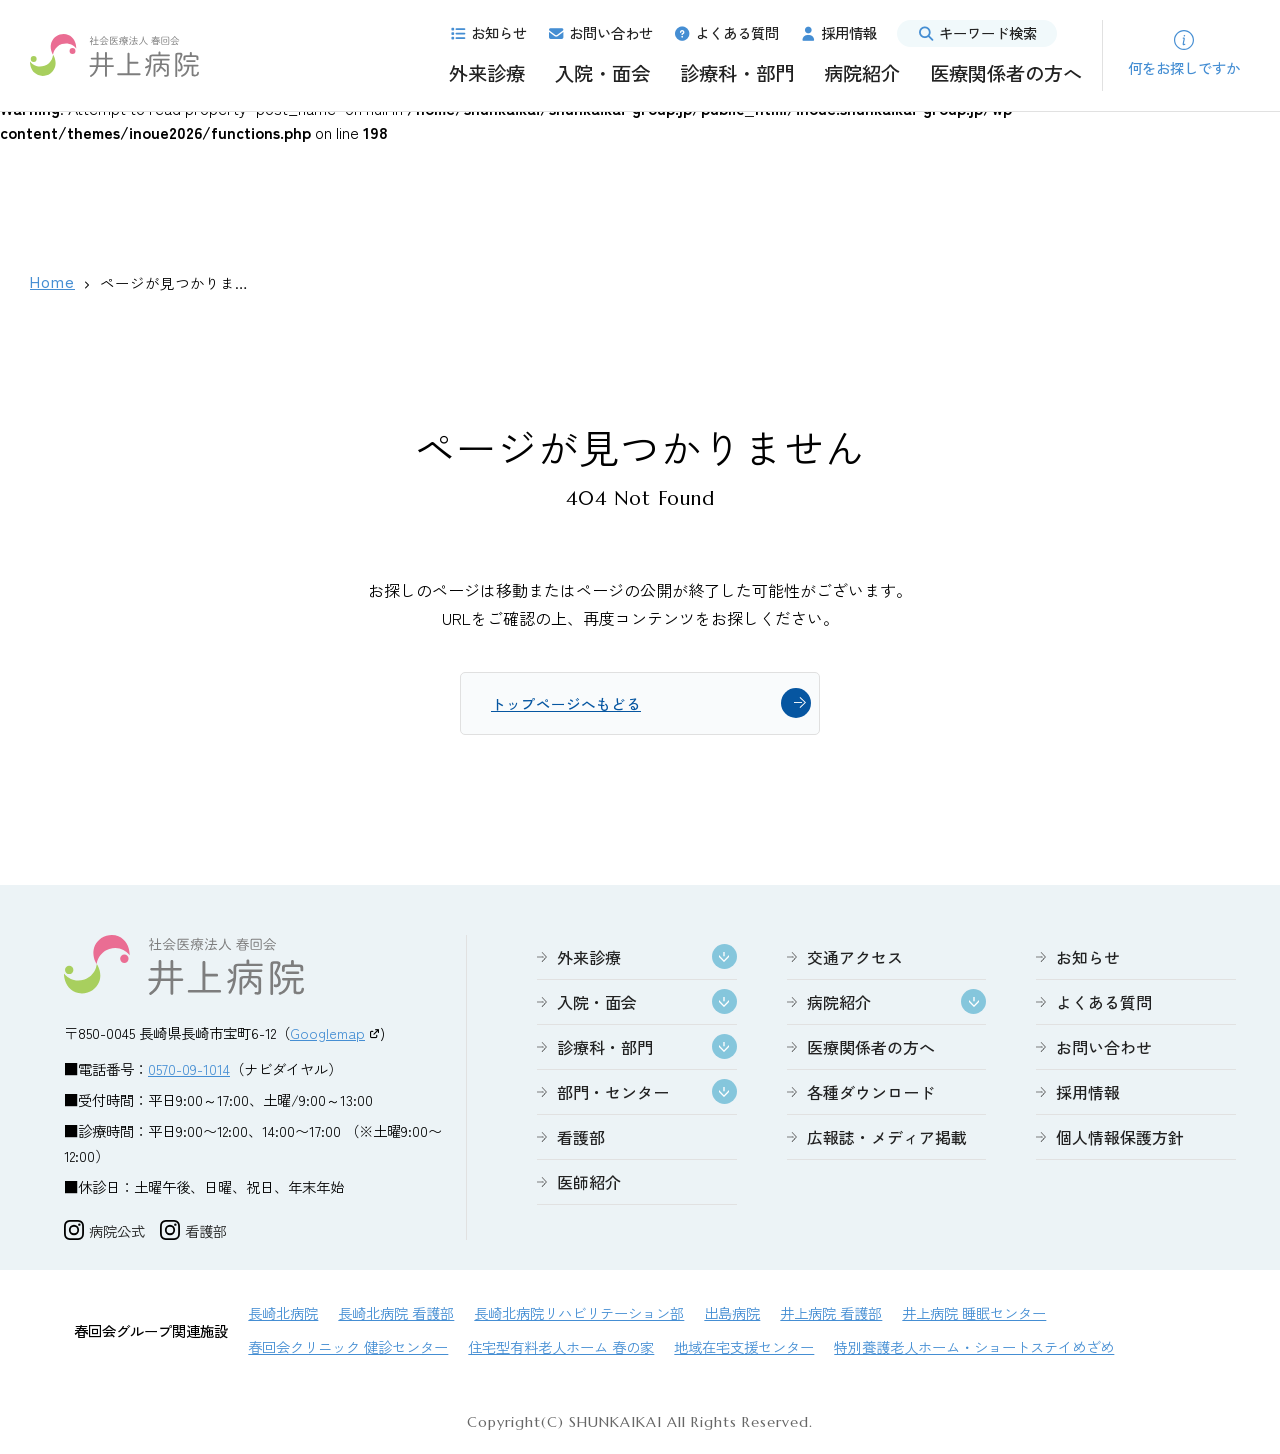  Describe the element at coordinates (571, 705) in the screenshot. I see `トップページへもどる` at that location.